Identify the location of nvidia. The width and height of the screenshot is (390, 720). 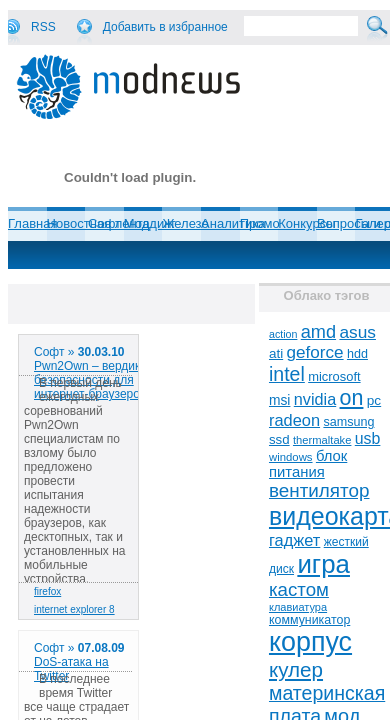
(315, 399).